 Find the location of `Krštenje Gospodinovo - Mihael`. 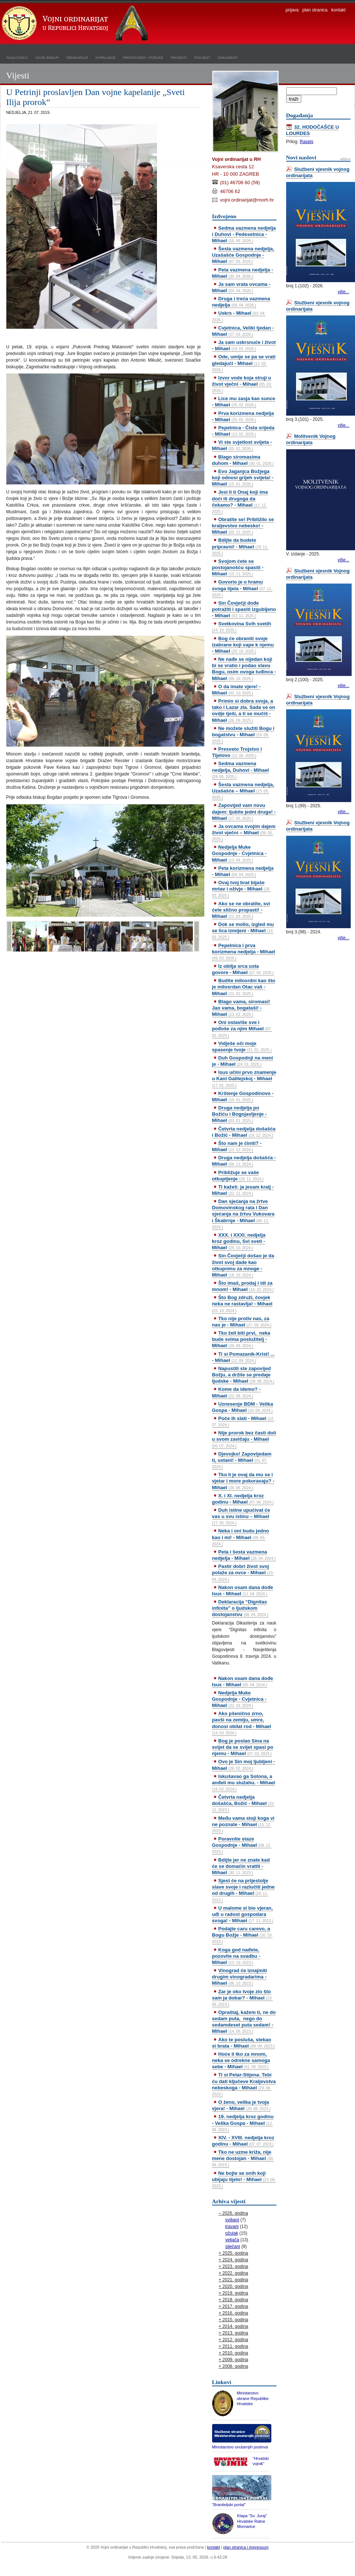

Krštenje Gospodinovo - Mihael is located at coordinates (243, 1096).